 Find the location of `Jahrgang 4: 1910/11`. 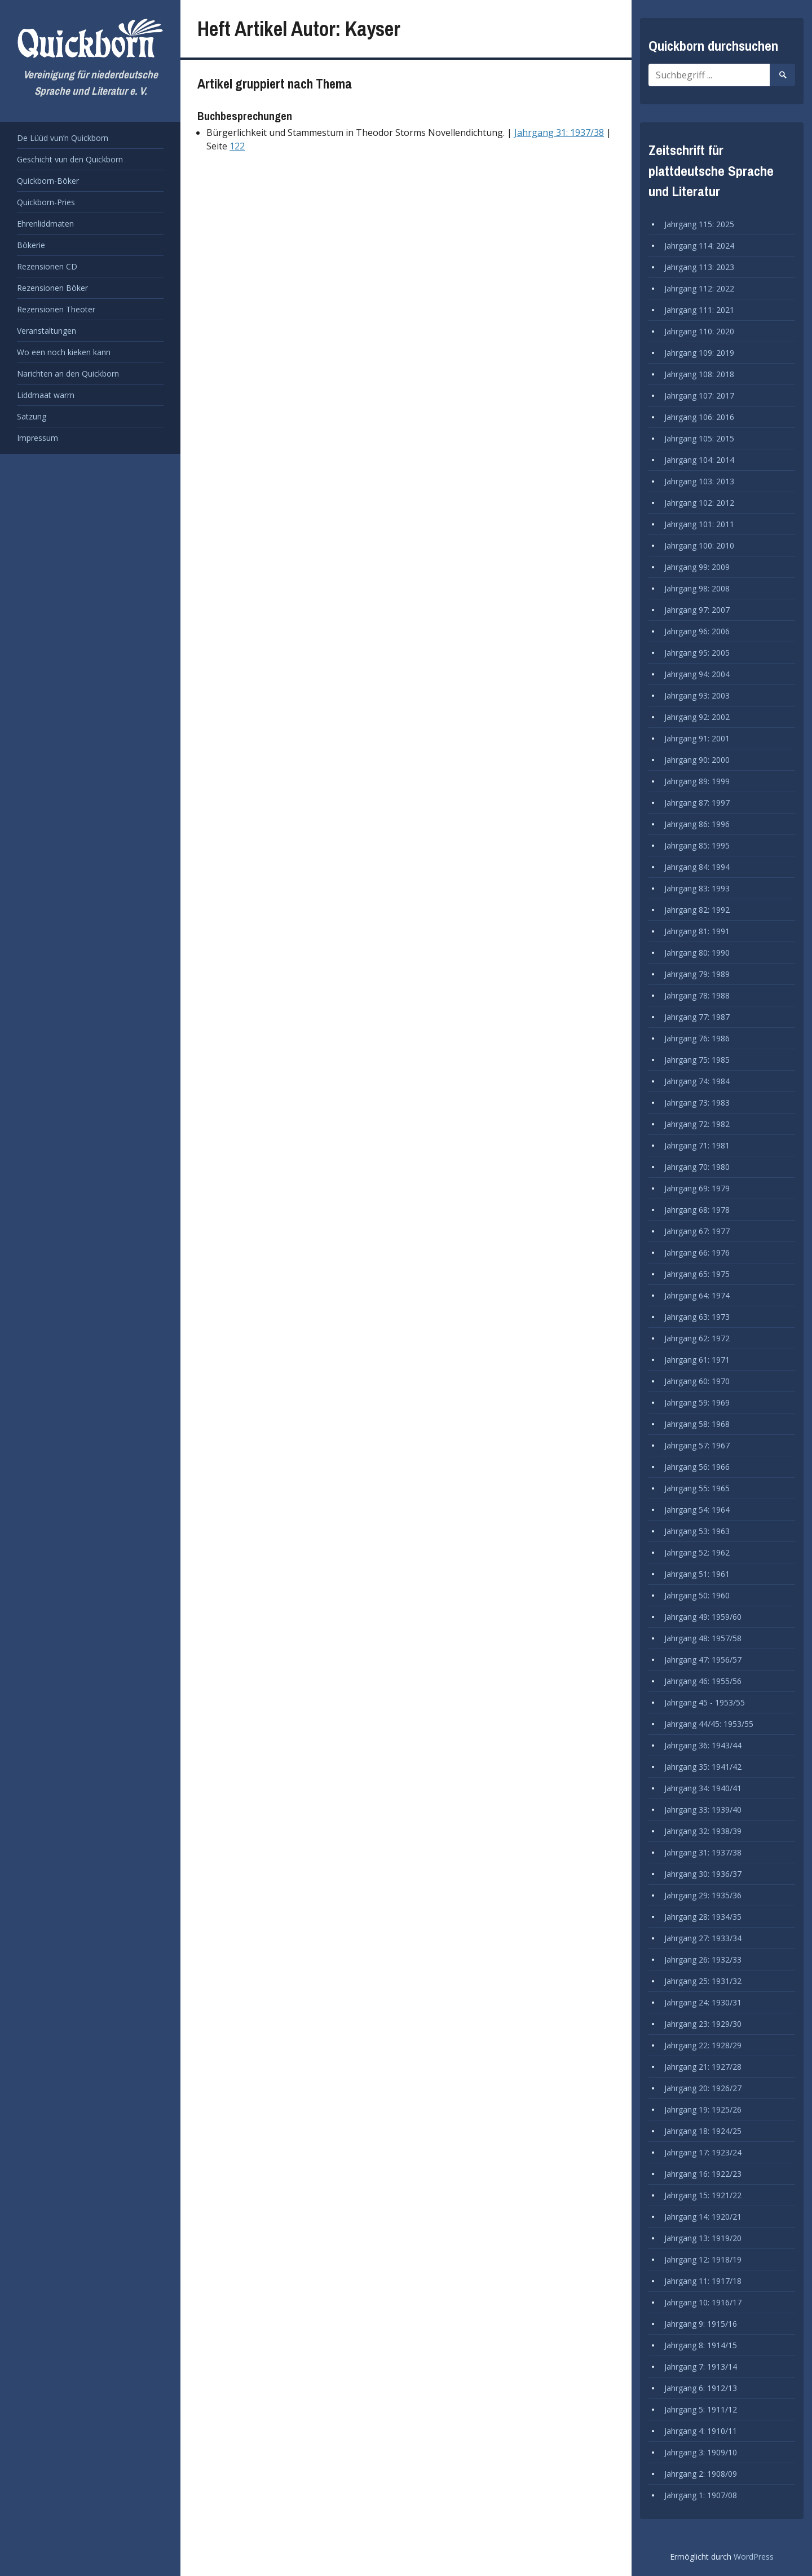

Jahrgang 4: 1910/11 is located at coordinates (700, 2430).